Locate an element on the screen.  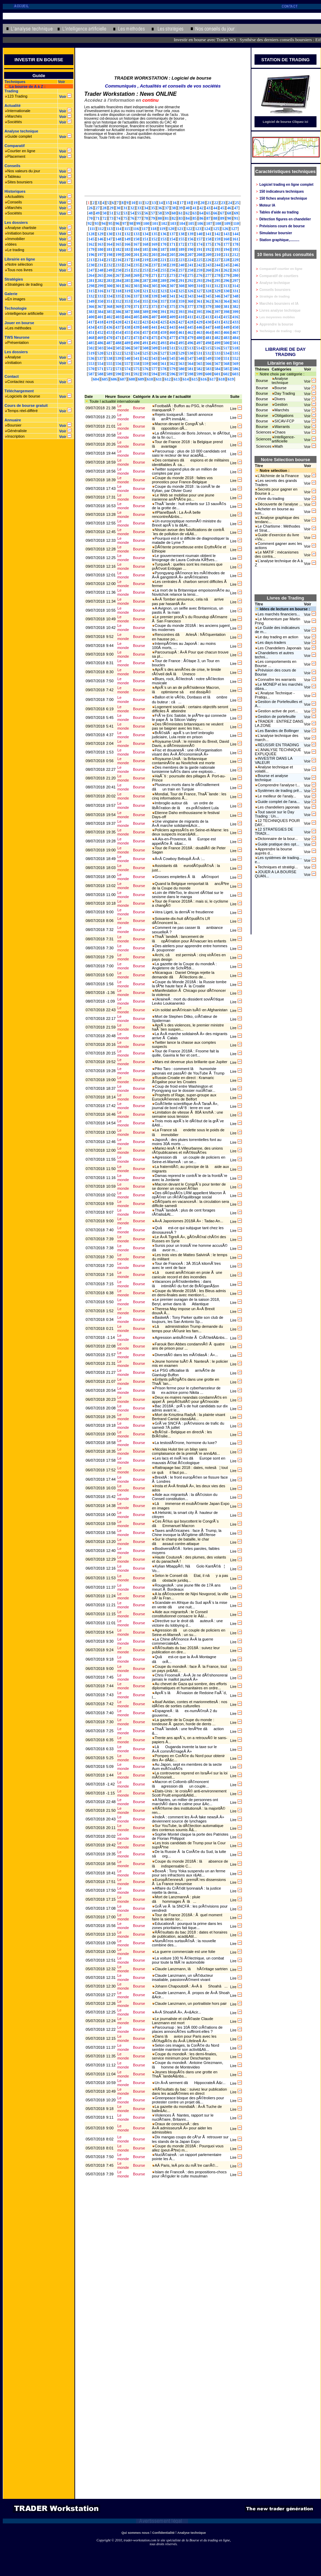
299 is located at coordinates (100, 285).